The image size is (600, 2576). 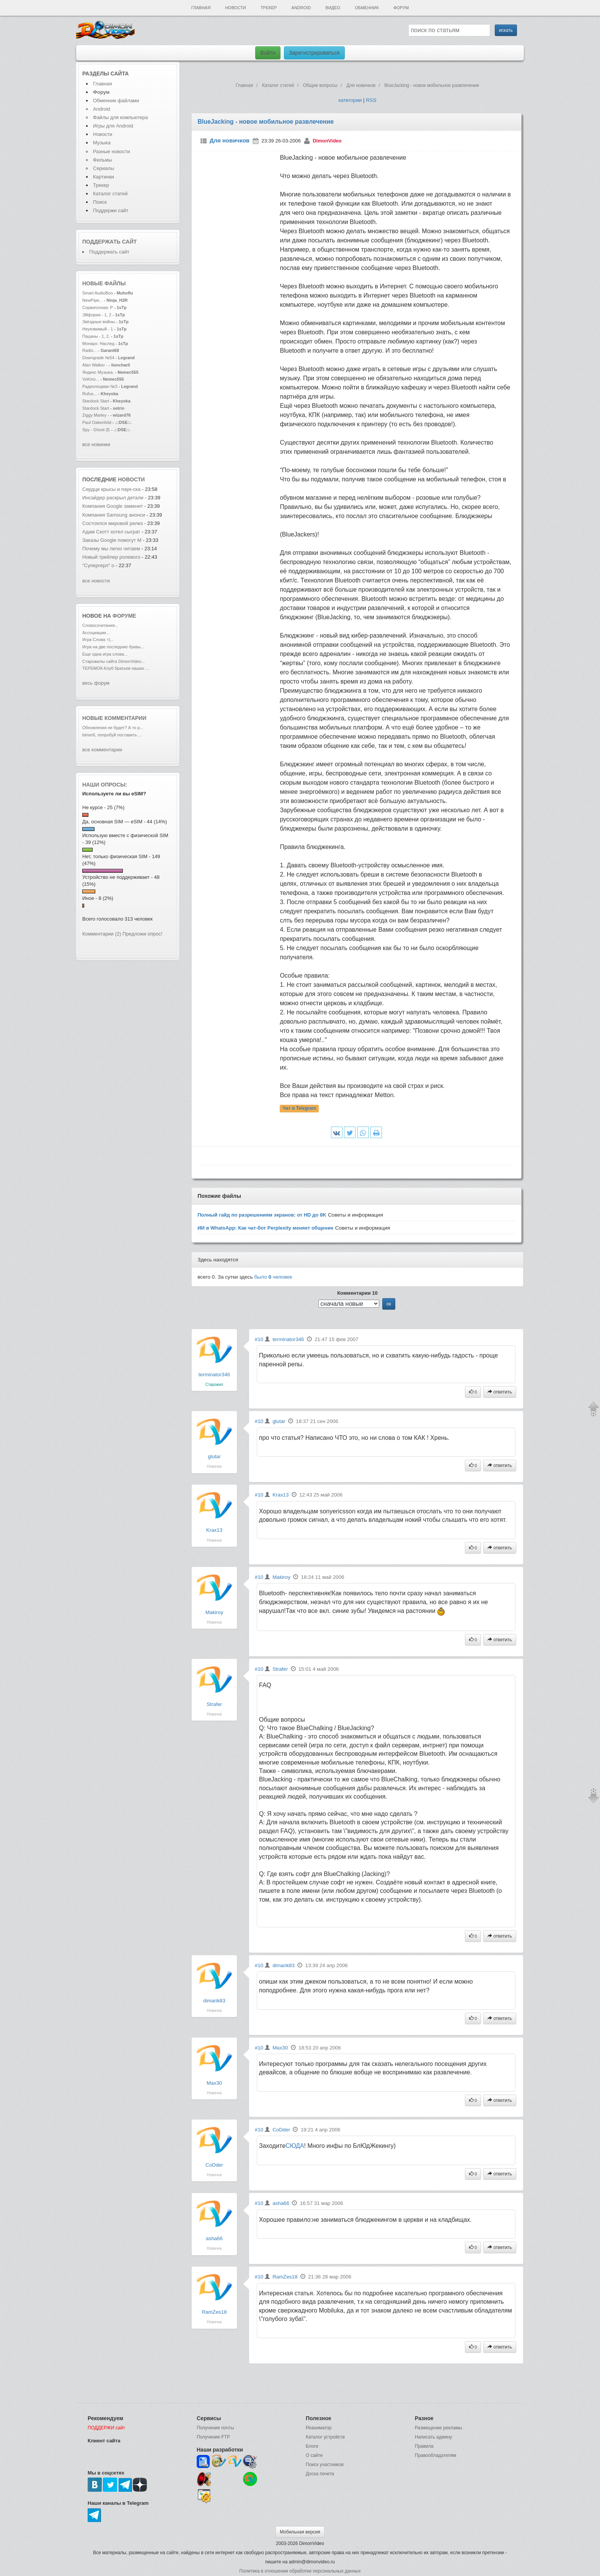 What do you see at coordinates (101, 934) in the screenshot?
I see `Комментарии (2)` at bounding box center [101, 934].